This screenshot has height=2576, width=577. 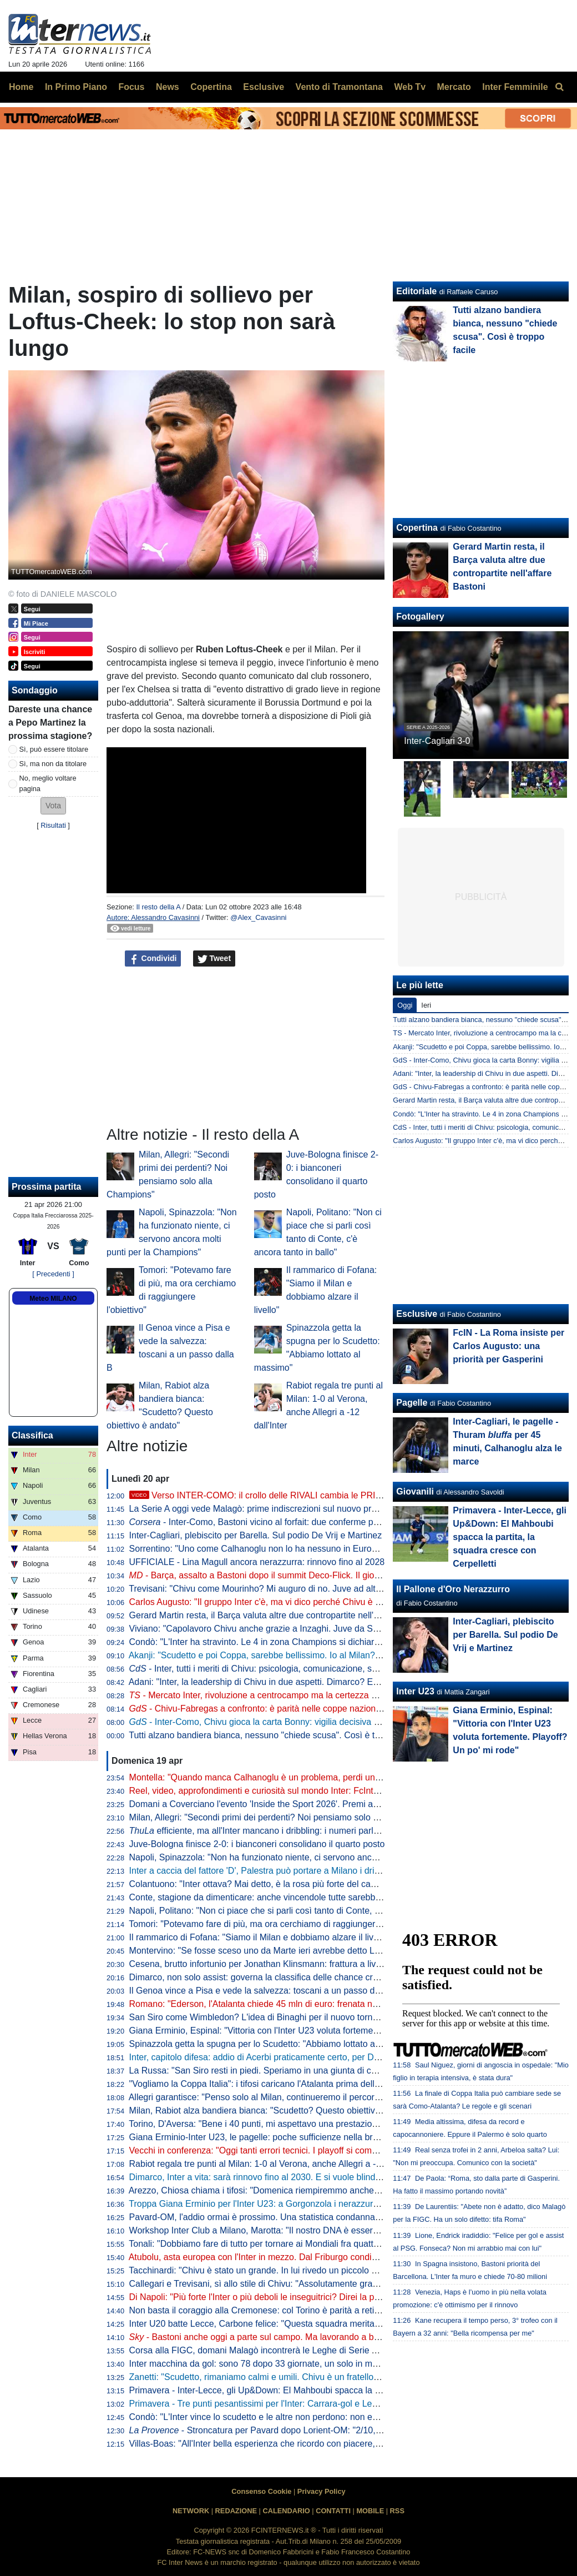 I want to click on Allegri garantisce: "Penso solo al Milan, continueremo il percorso insieme", so click(x=274, y=2097).